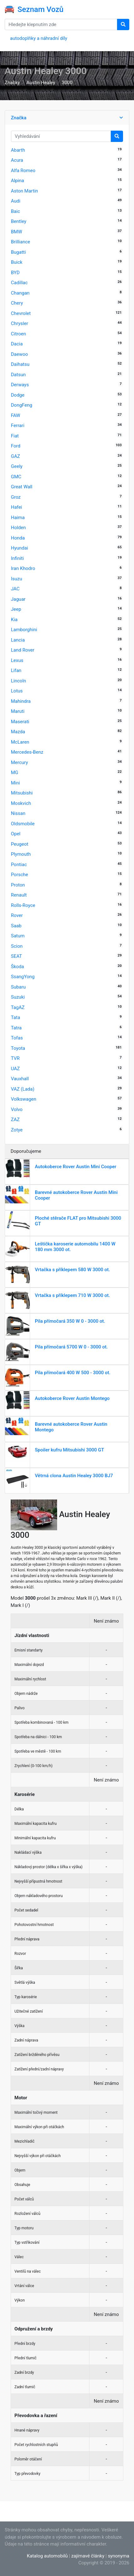 The height and width of the screenshot is (2576, 134). I want to click on Saab, so click(16, 926).